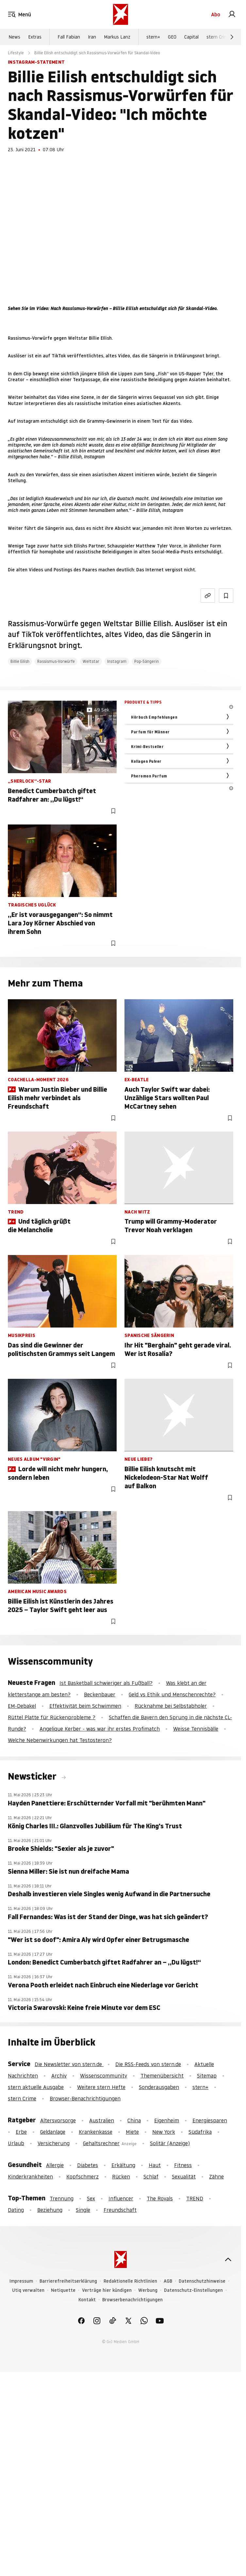 This screenshot has width=246, height=2576. Describe the element at coordinates (191, 37) in the screenshot. I see `Capital` at that location.